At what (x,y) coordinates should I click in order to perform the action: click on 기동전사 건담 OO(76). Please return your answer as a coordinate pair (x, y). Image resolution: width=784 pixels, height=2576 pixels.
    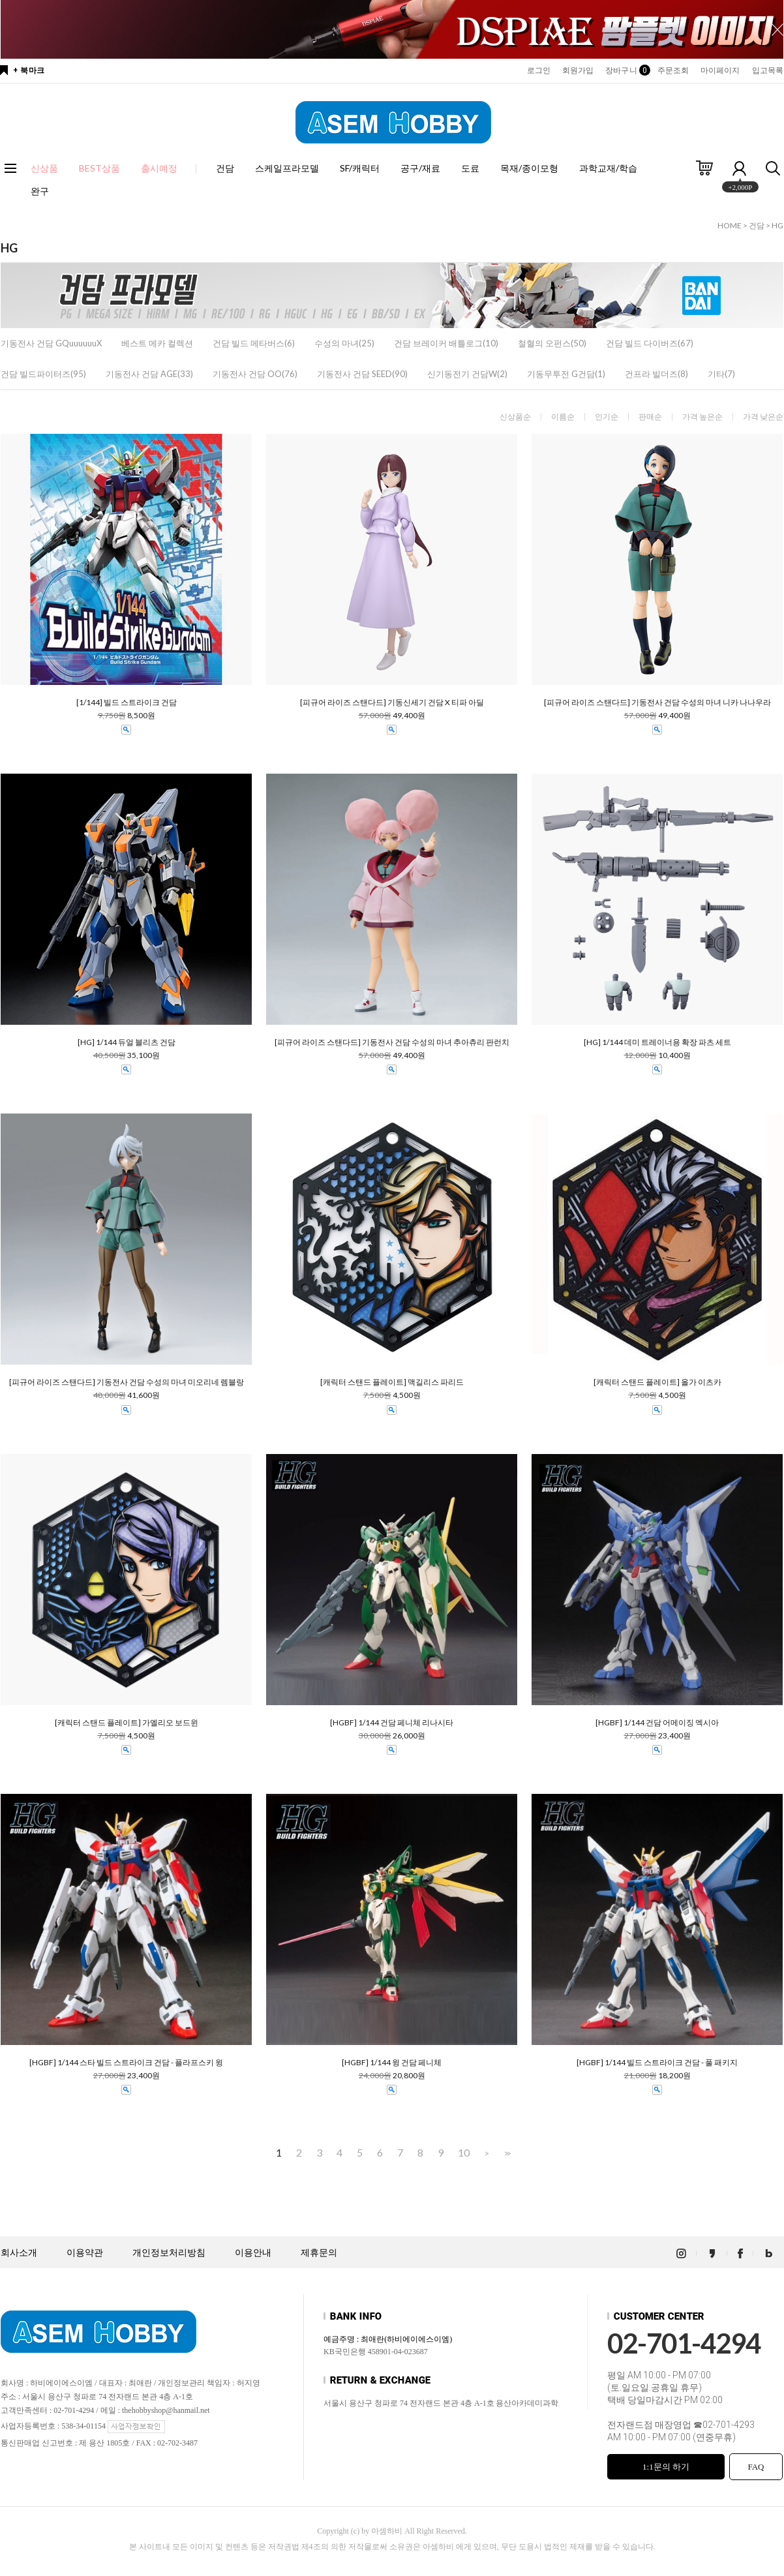
    Looking at the image, I should click on (255, 374).